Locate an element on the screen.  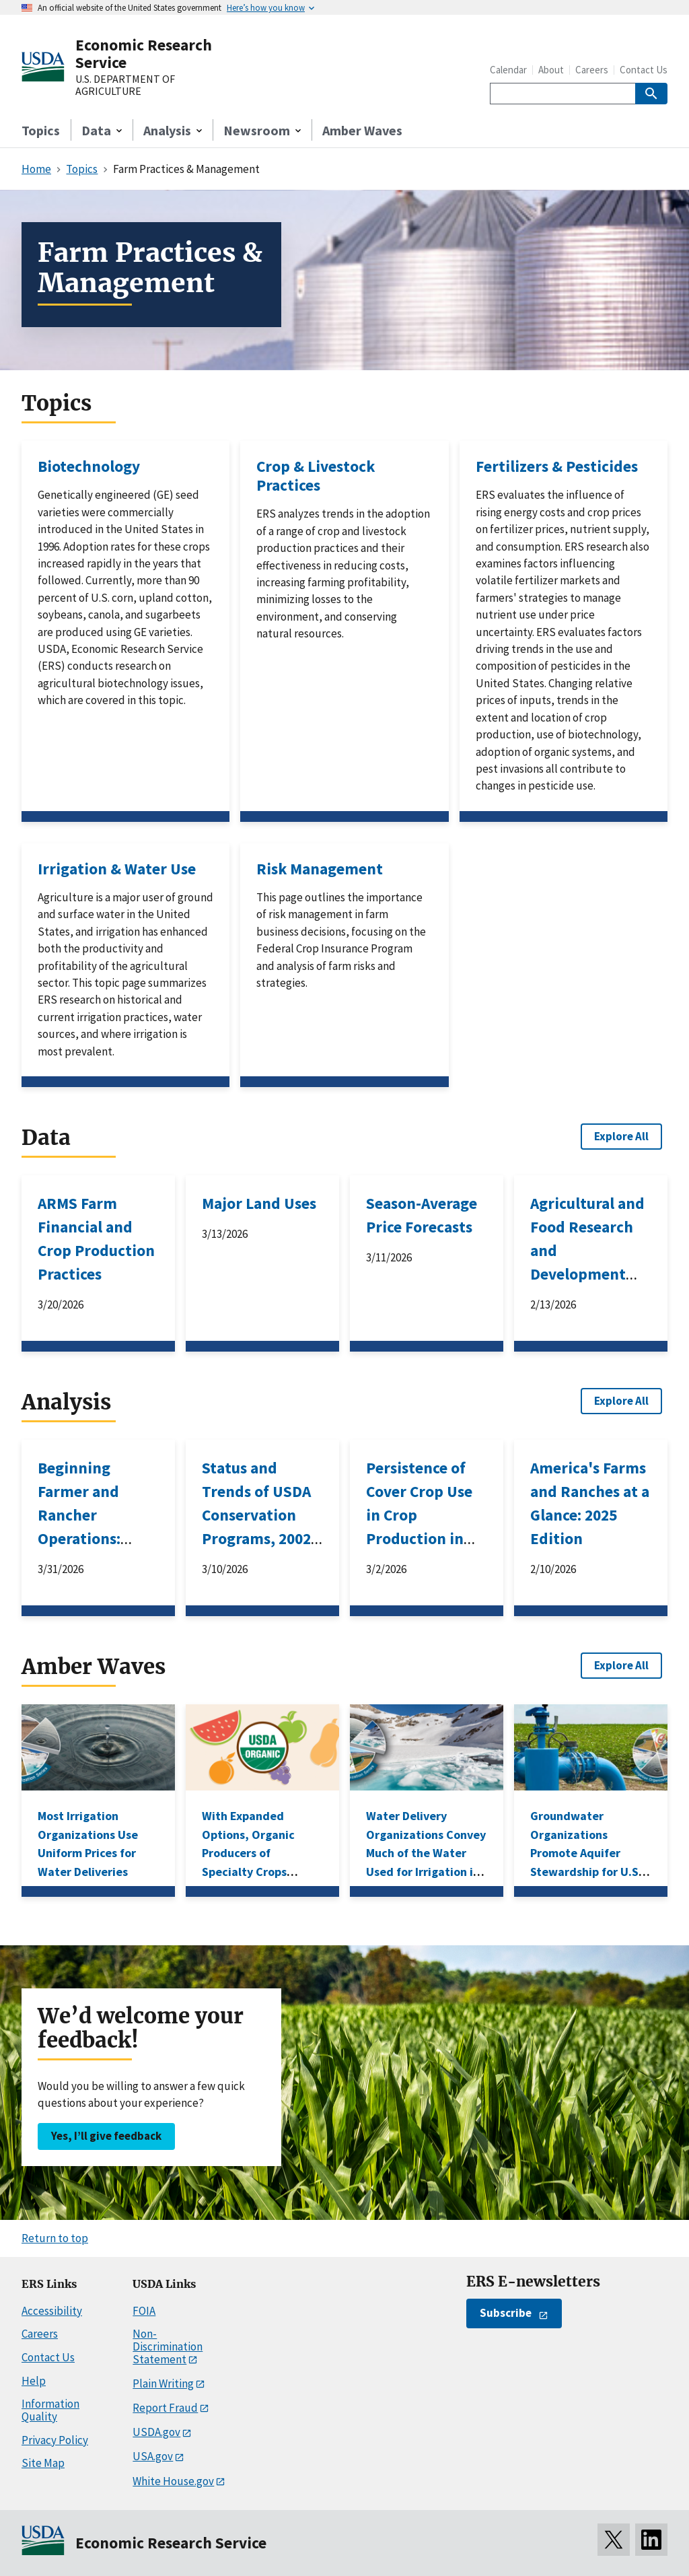
Water Delivery Organizations Convey Much of the Water Used for Irrigation in the Western United States is located at coordinates (426, 1862).